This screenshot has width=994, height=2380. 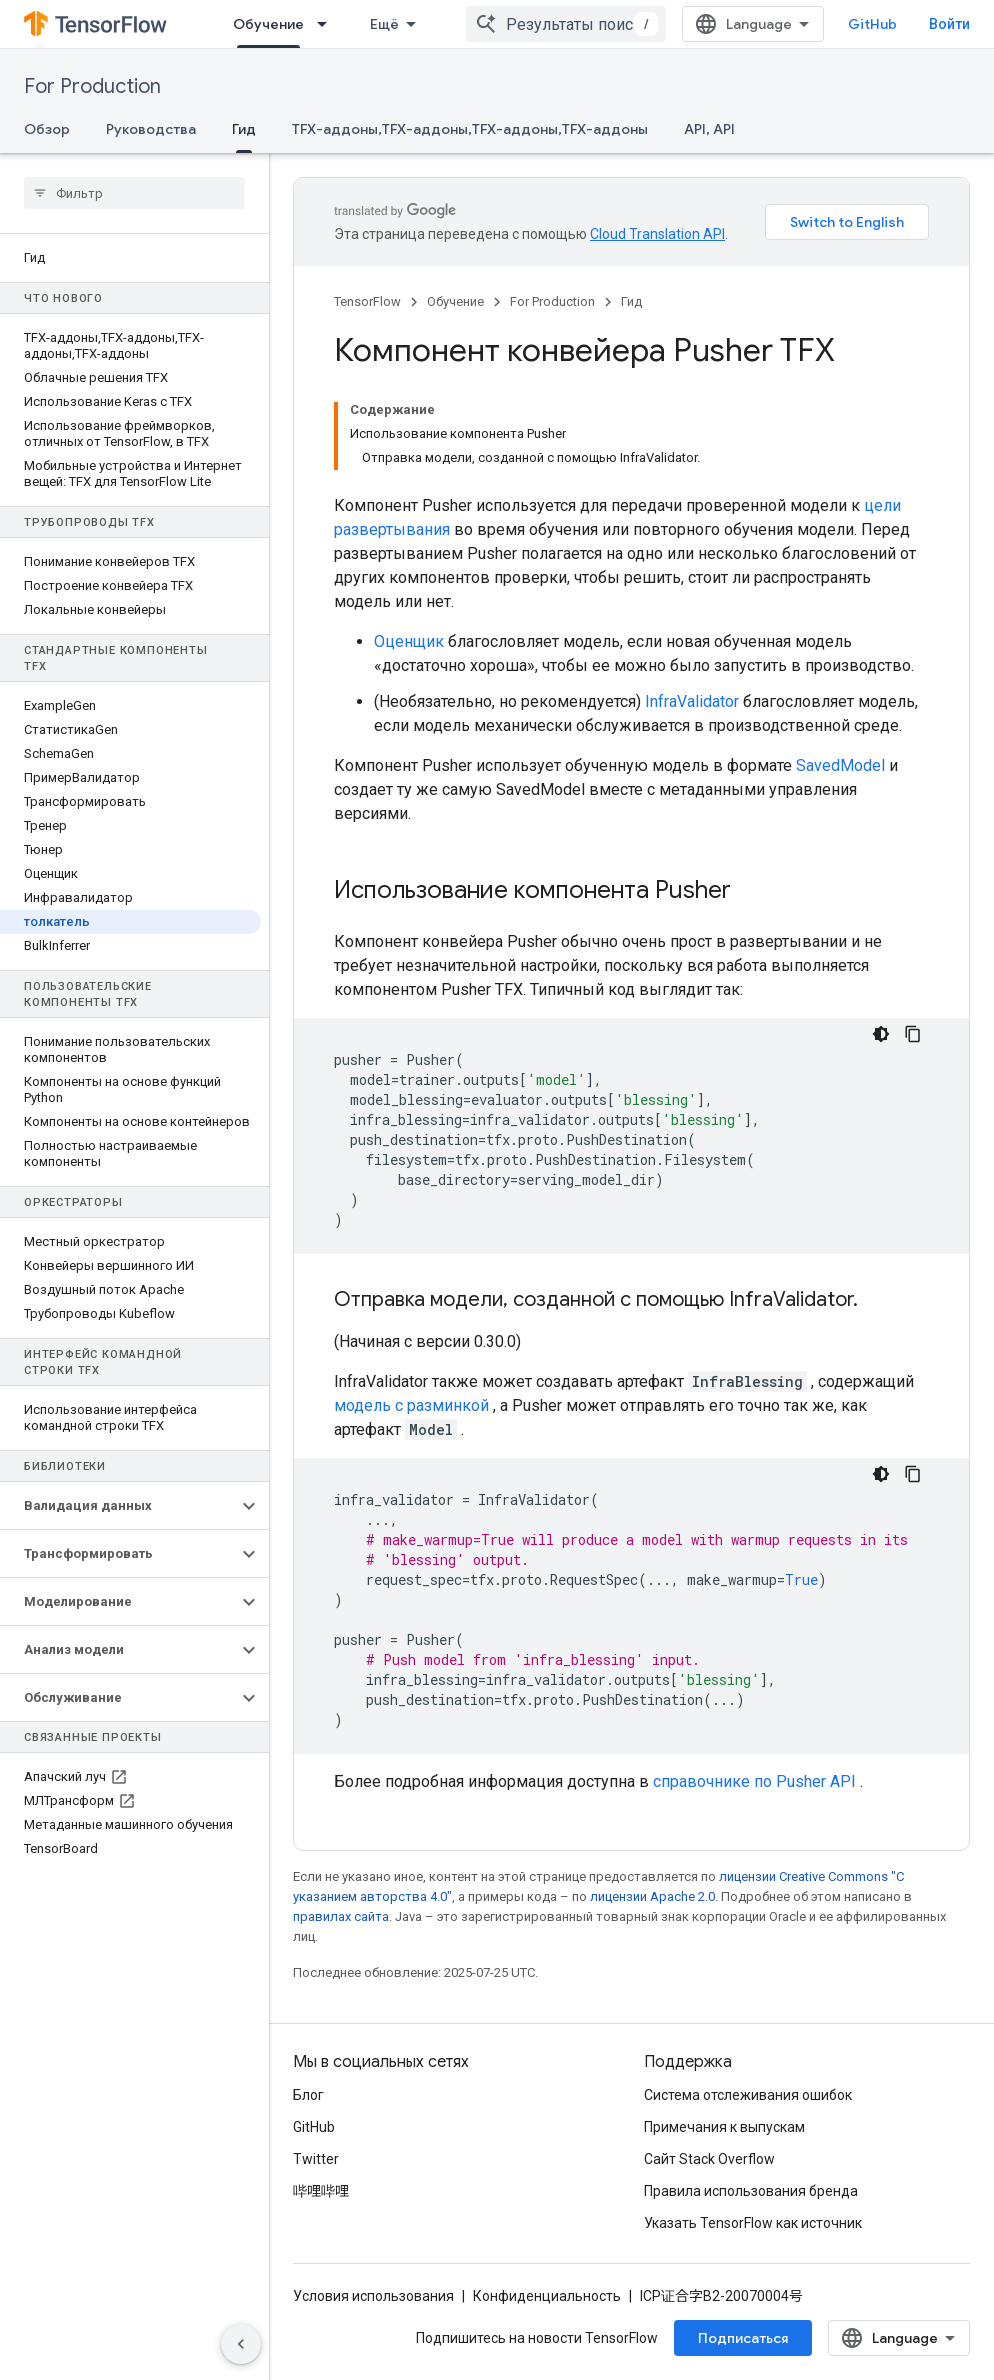 What do you see at coordinates (631, 301) in the screenshot?
I see `Гид` at bounding box center [631, 301].